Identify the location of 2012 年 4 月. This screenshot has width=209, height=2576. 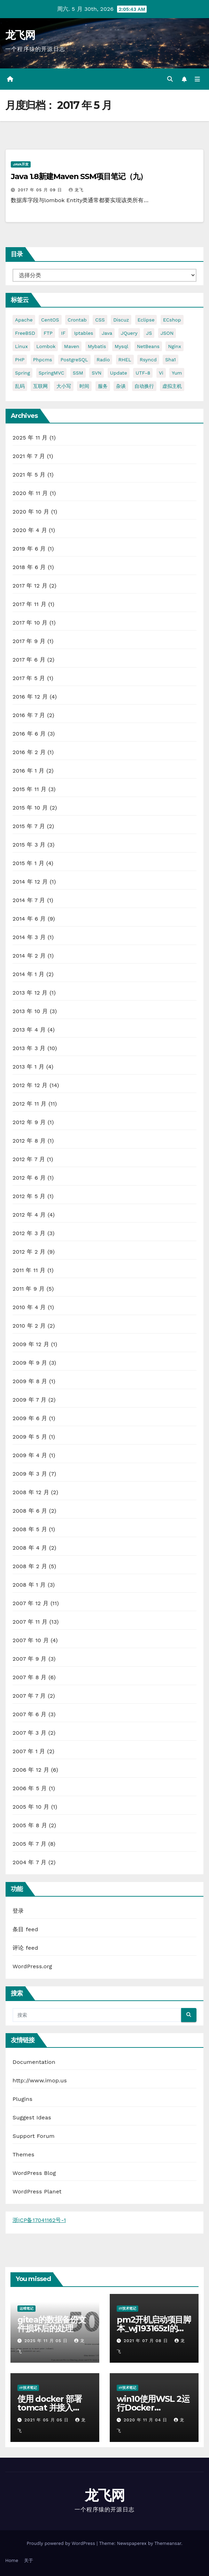
(29, 1214).